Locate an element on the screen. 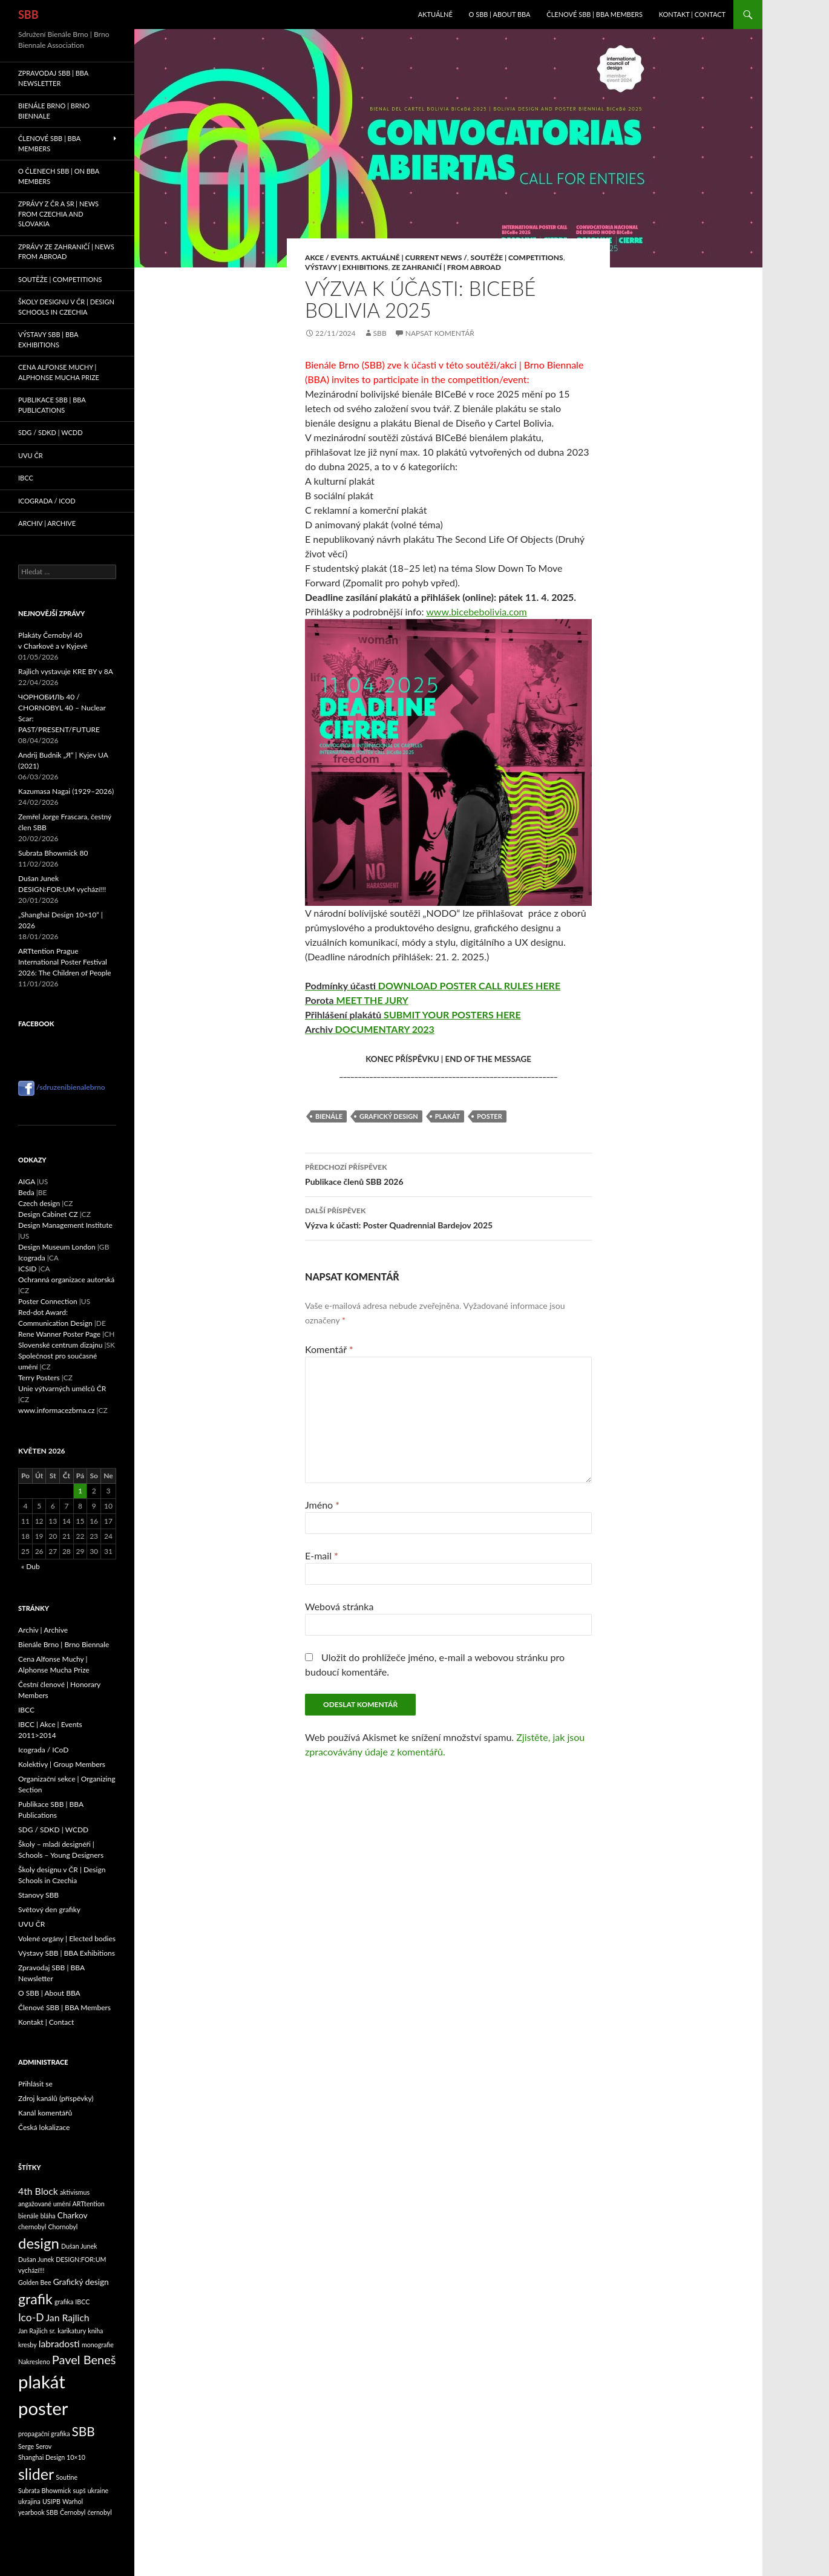  poster is located at coordinates (489, 1116).